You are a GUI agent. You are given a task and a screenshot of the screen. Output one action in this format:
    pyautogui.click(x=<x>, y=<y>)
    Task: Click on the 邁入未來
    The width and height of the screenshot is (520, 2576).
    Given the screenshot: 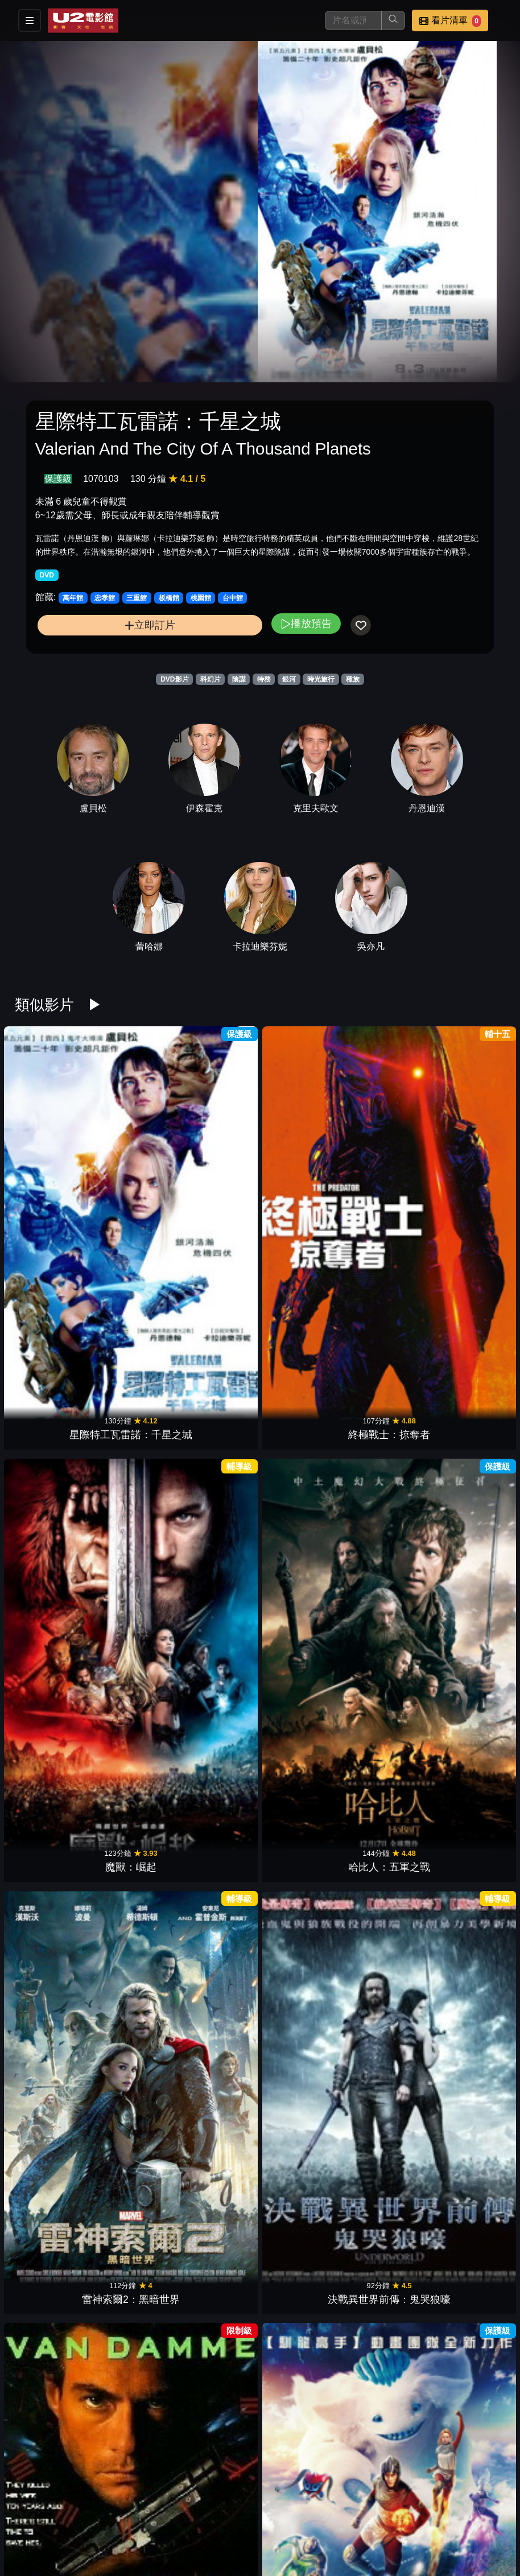 What is the action you would take?
    pyautogui.click(x=217, y=2039)
    